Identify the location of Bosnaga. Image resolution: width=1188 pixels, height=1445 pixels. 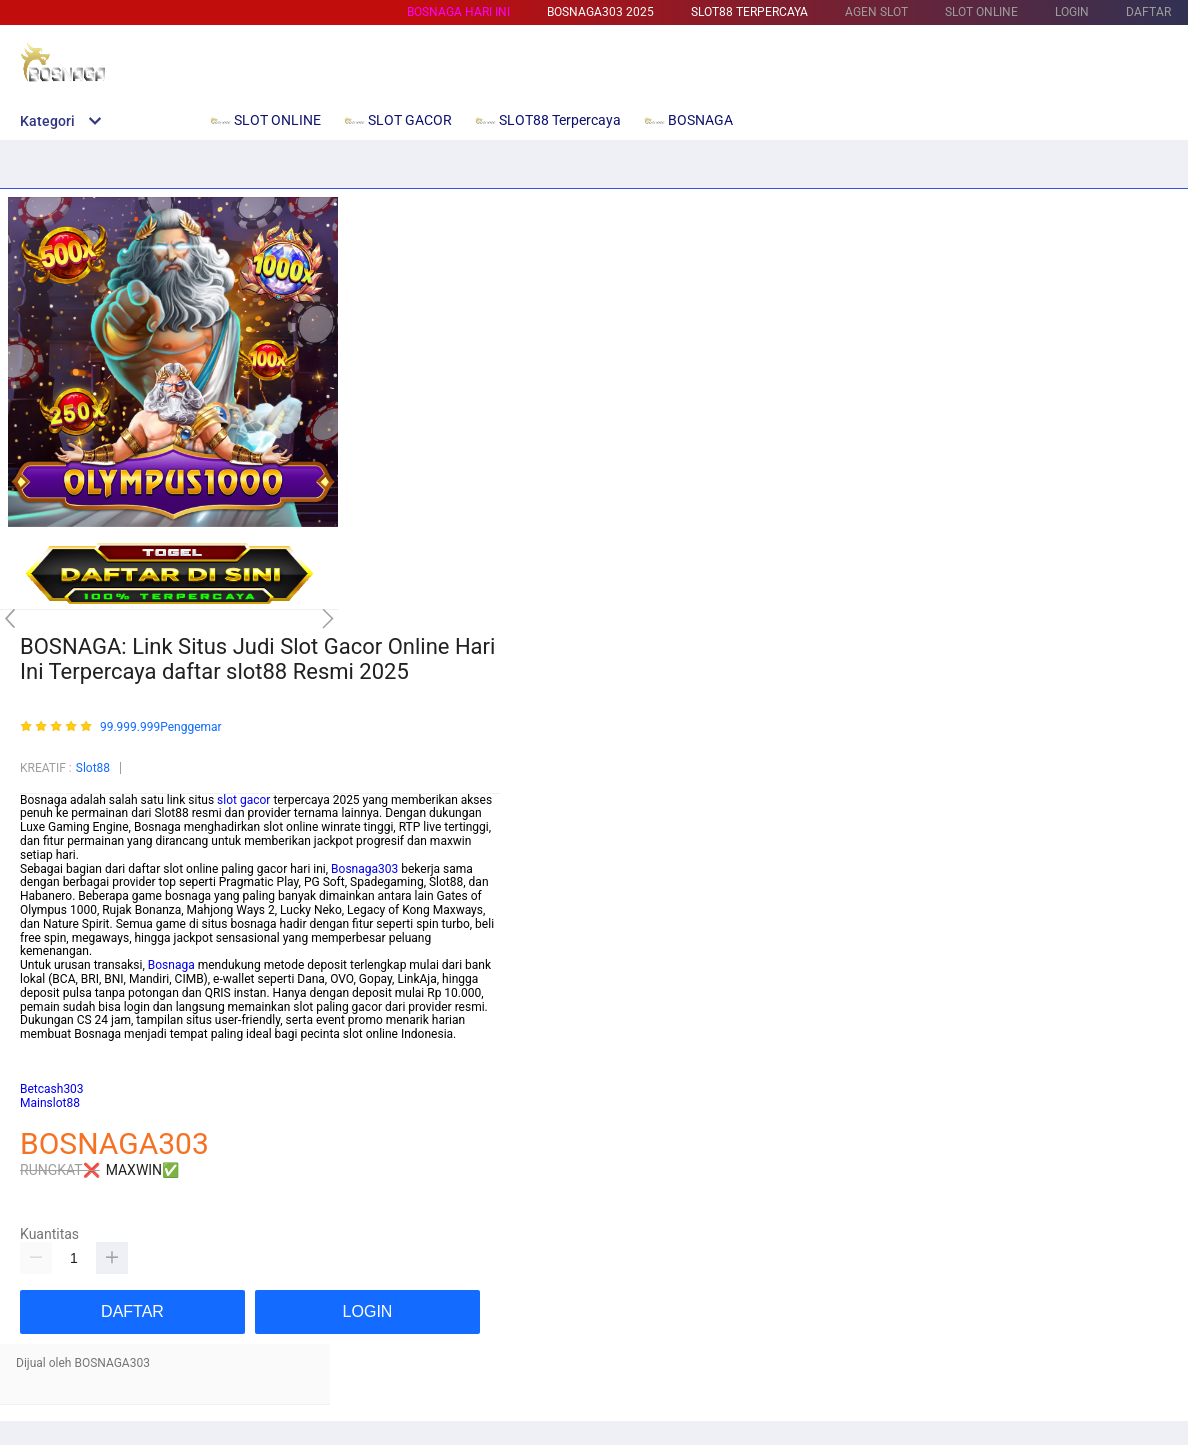
(171, 965).